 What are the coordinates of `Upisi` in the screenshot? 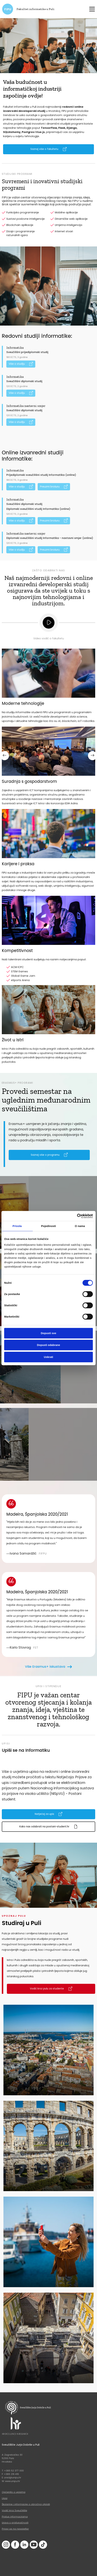 It's located at (4, 2498).